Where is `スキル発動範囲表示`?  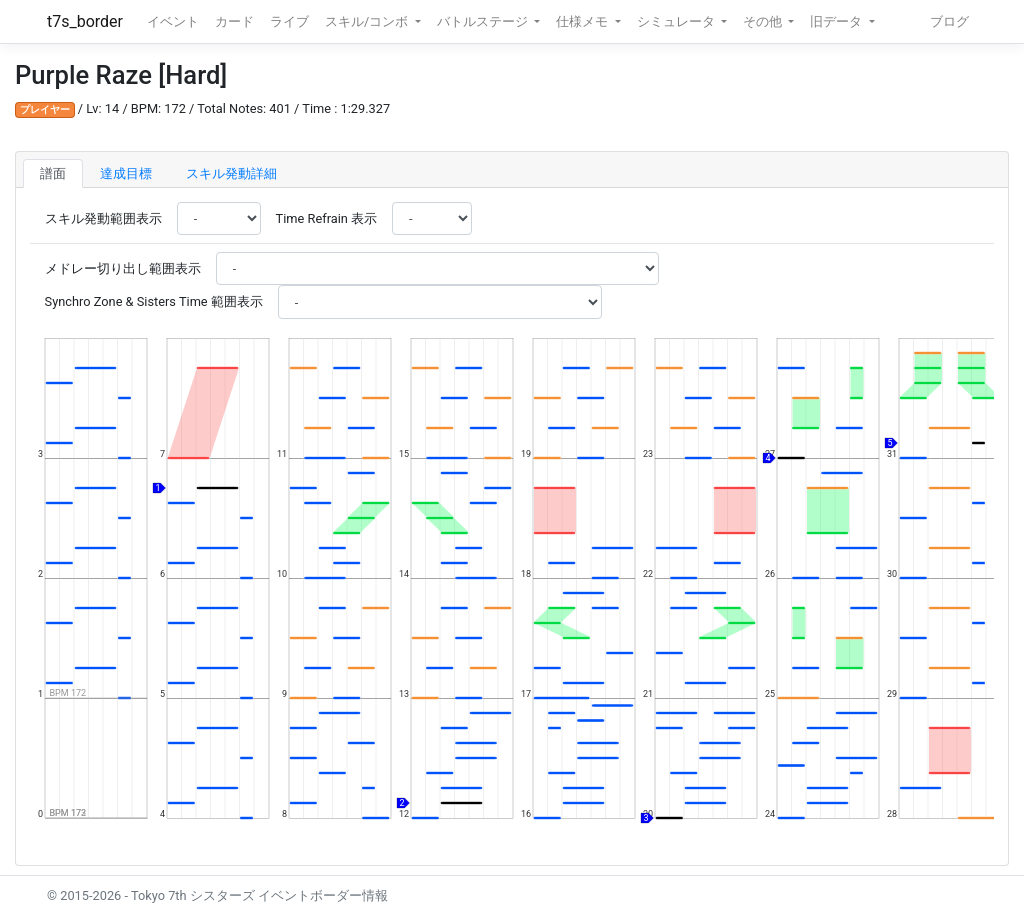
スキル発動範囲表示 is located at coordinates (103, 218).